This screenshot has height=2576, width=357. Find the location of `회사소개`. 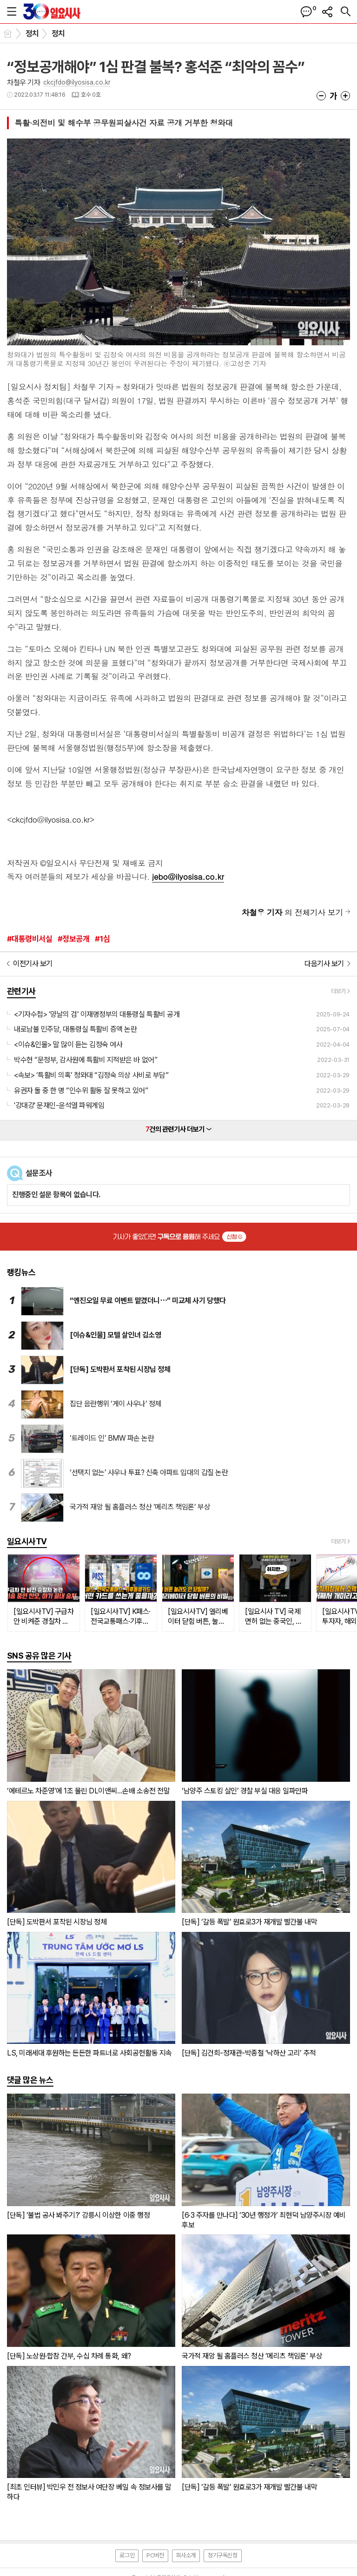

회사소개 is located at coordinates (186, 2555).